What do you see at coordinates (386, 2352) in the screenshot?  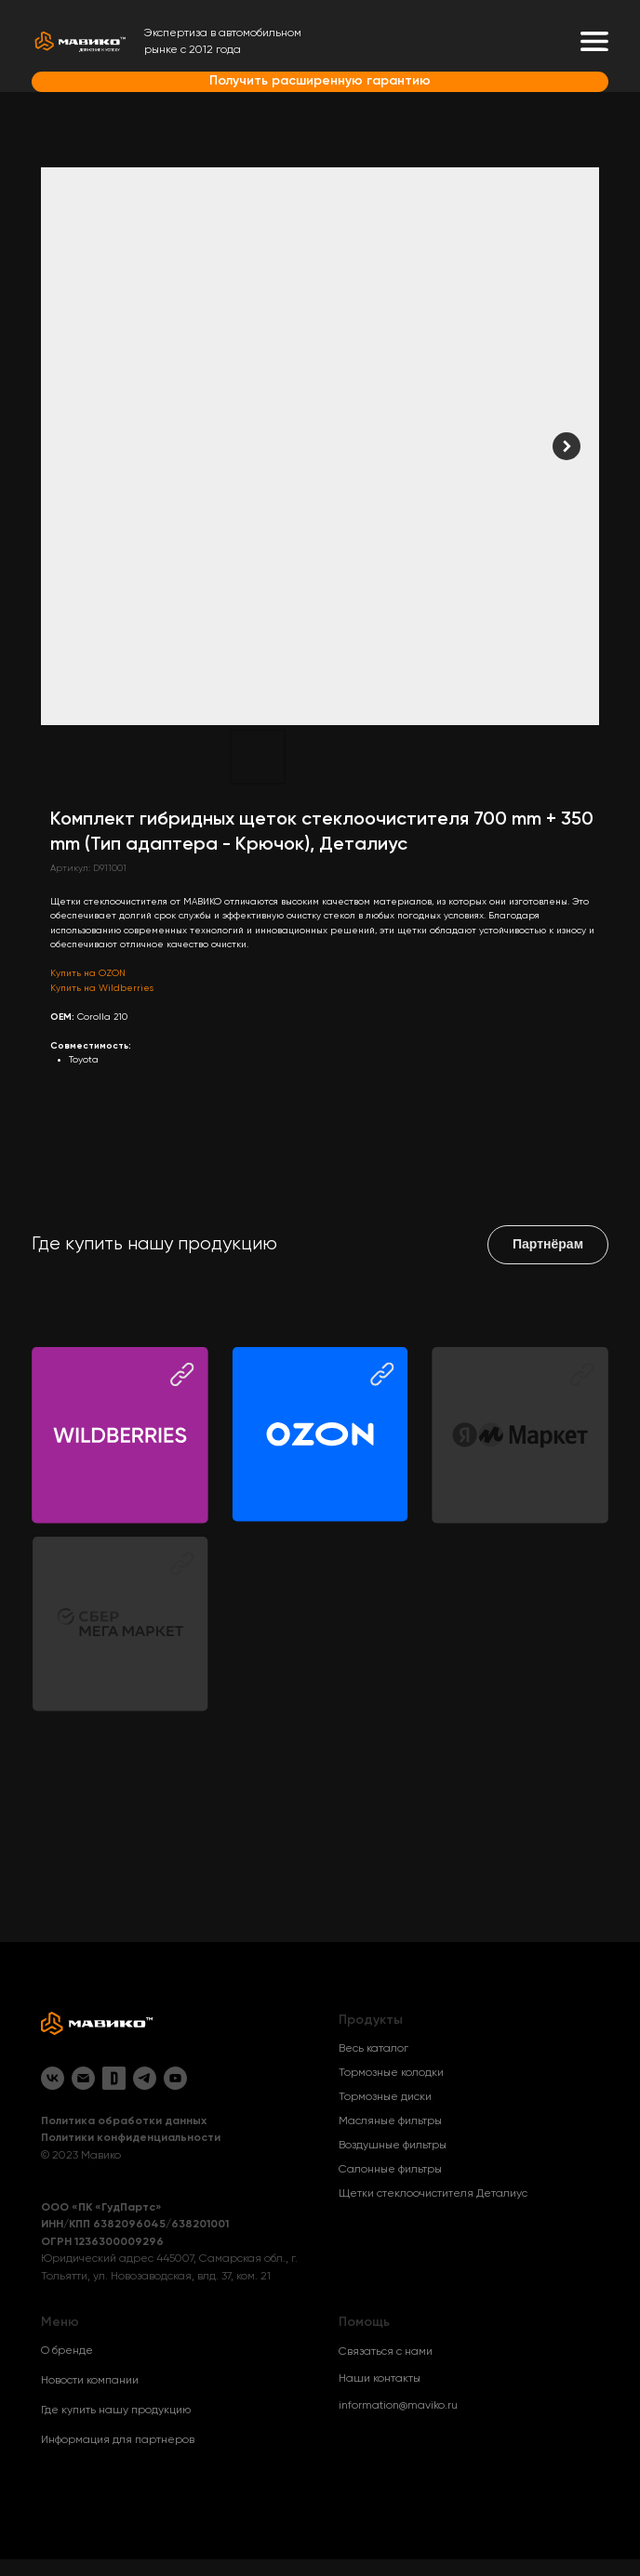 I see `Связаться с нами` at bounding box center [386, 2352].